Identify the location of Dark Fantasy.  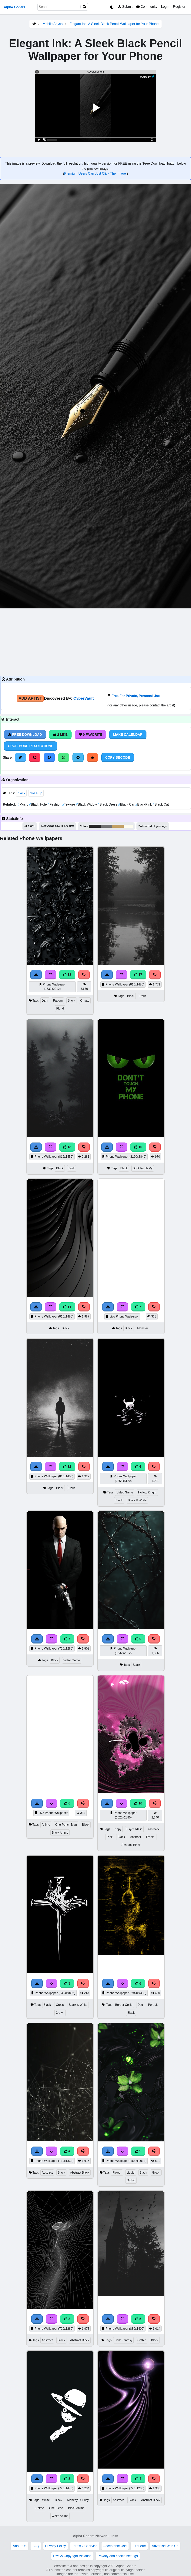
(123, 2340).